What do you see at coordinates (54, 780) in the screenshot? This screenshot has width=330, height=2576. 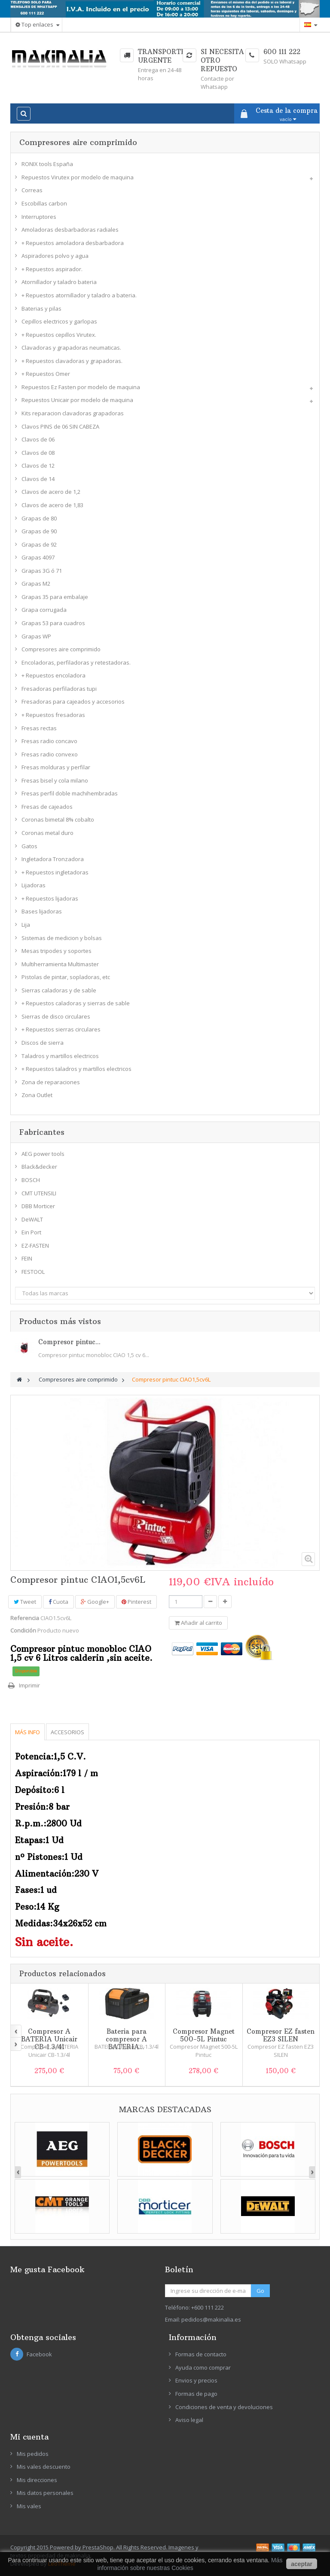 I see `Fresas bisel y cola milano` at bounding box center [54, 780].